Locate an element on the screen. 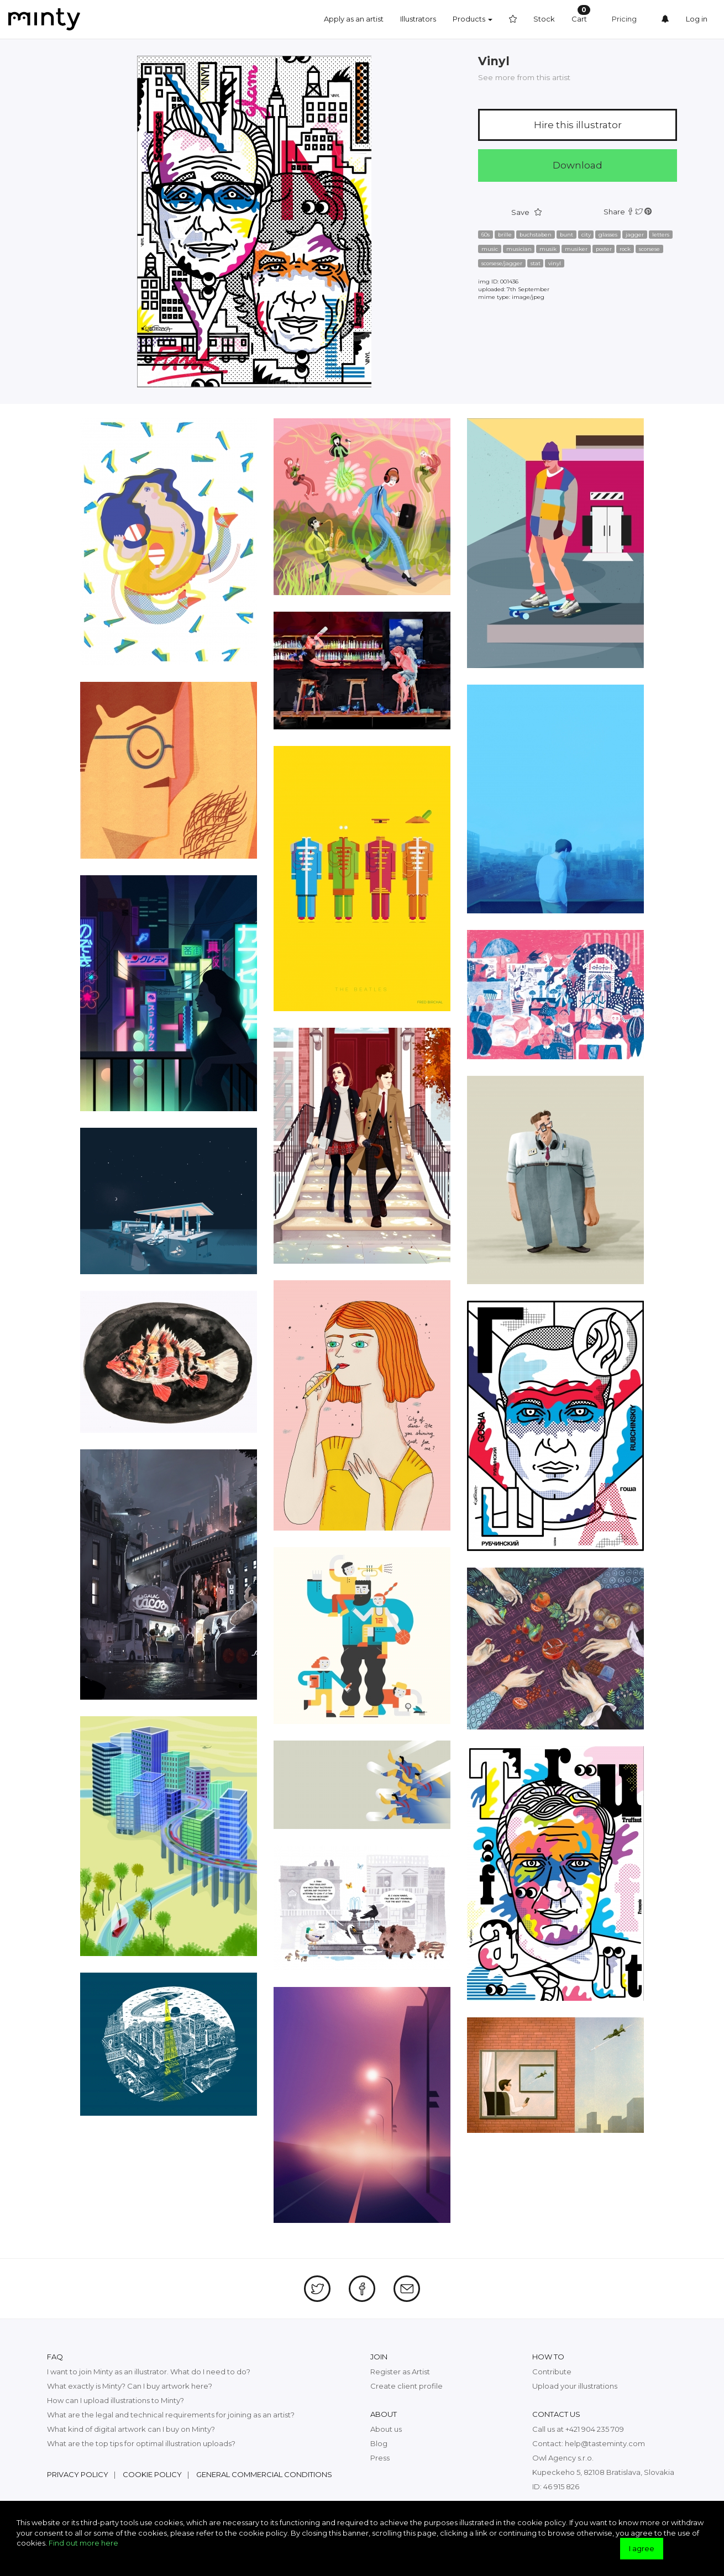  Cart is located at coordinates (580, 14).